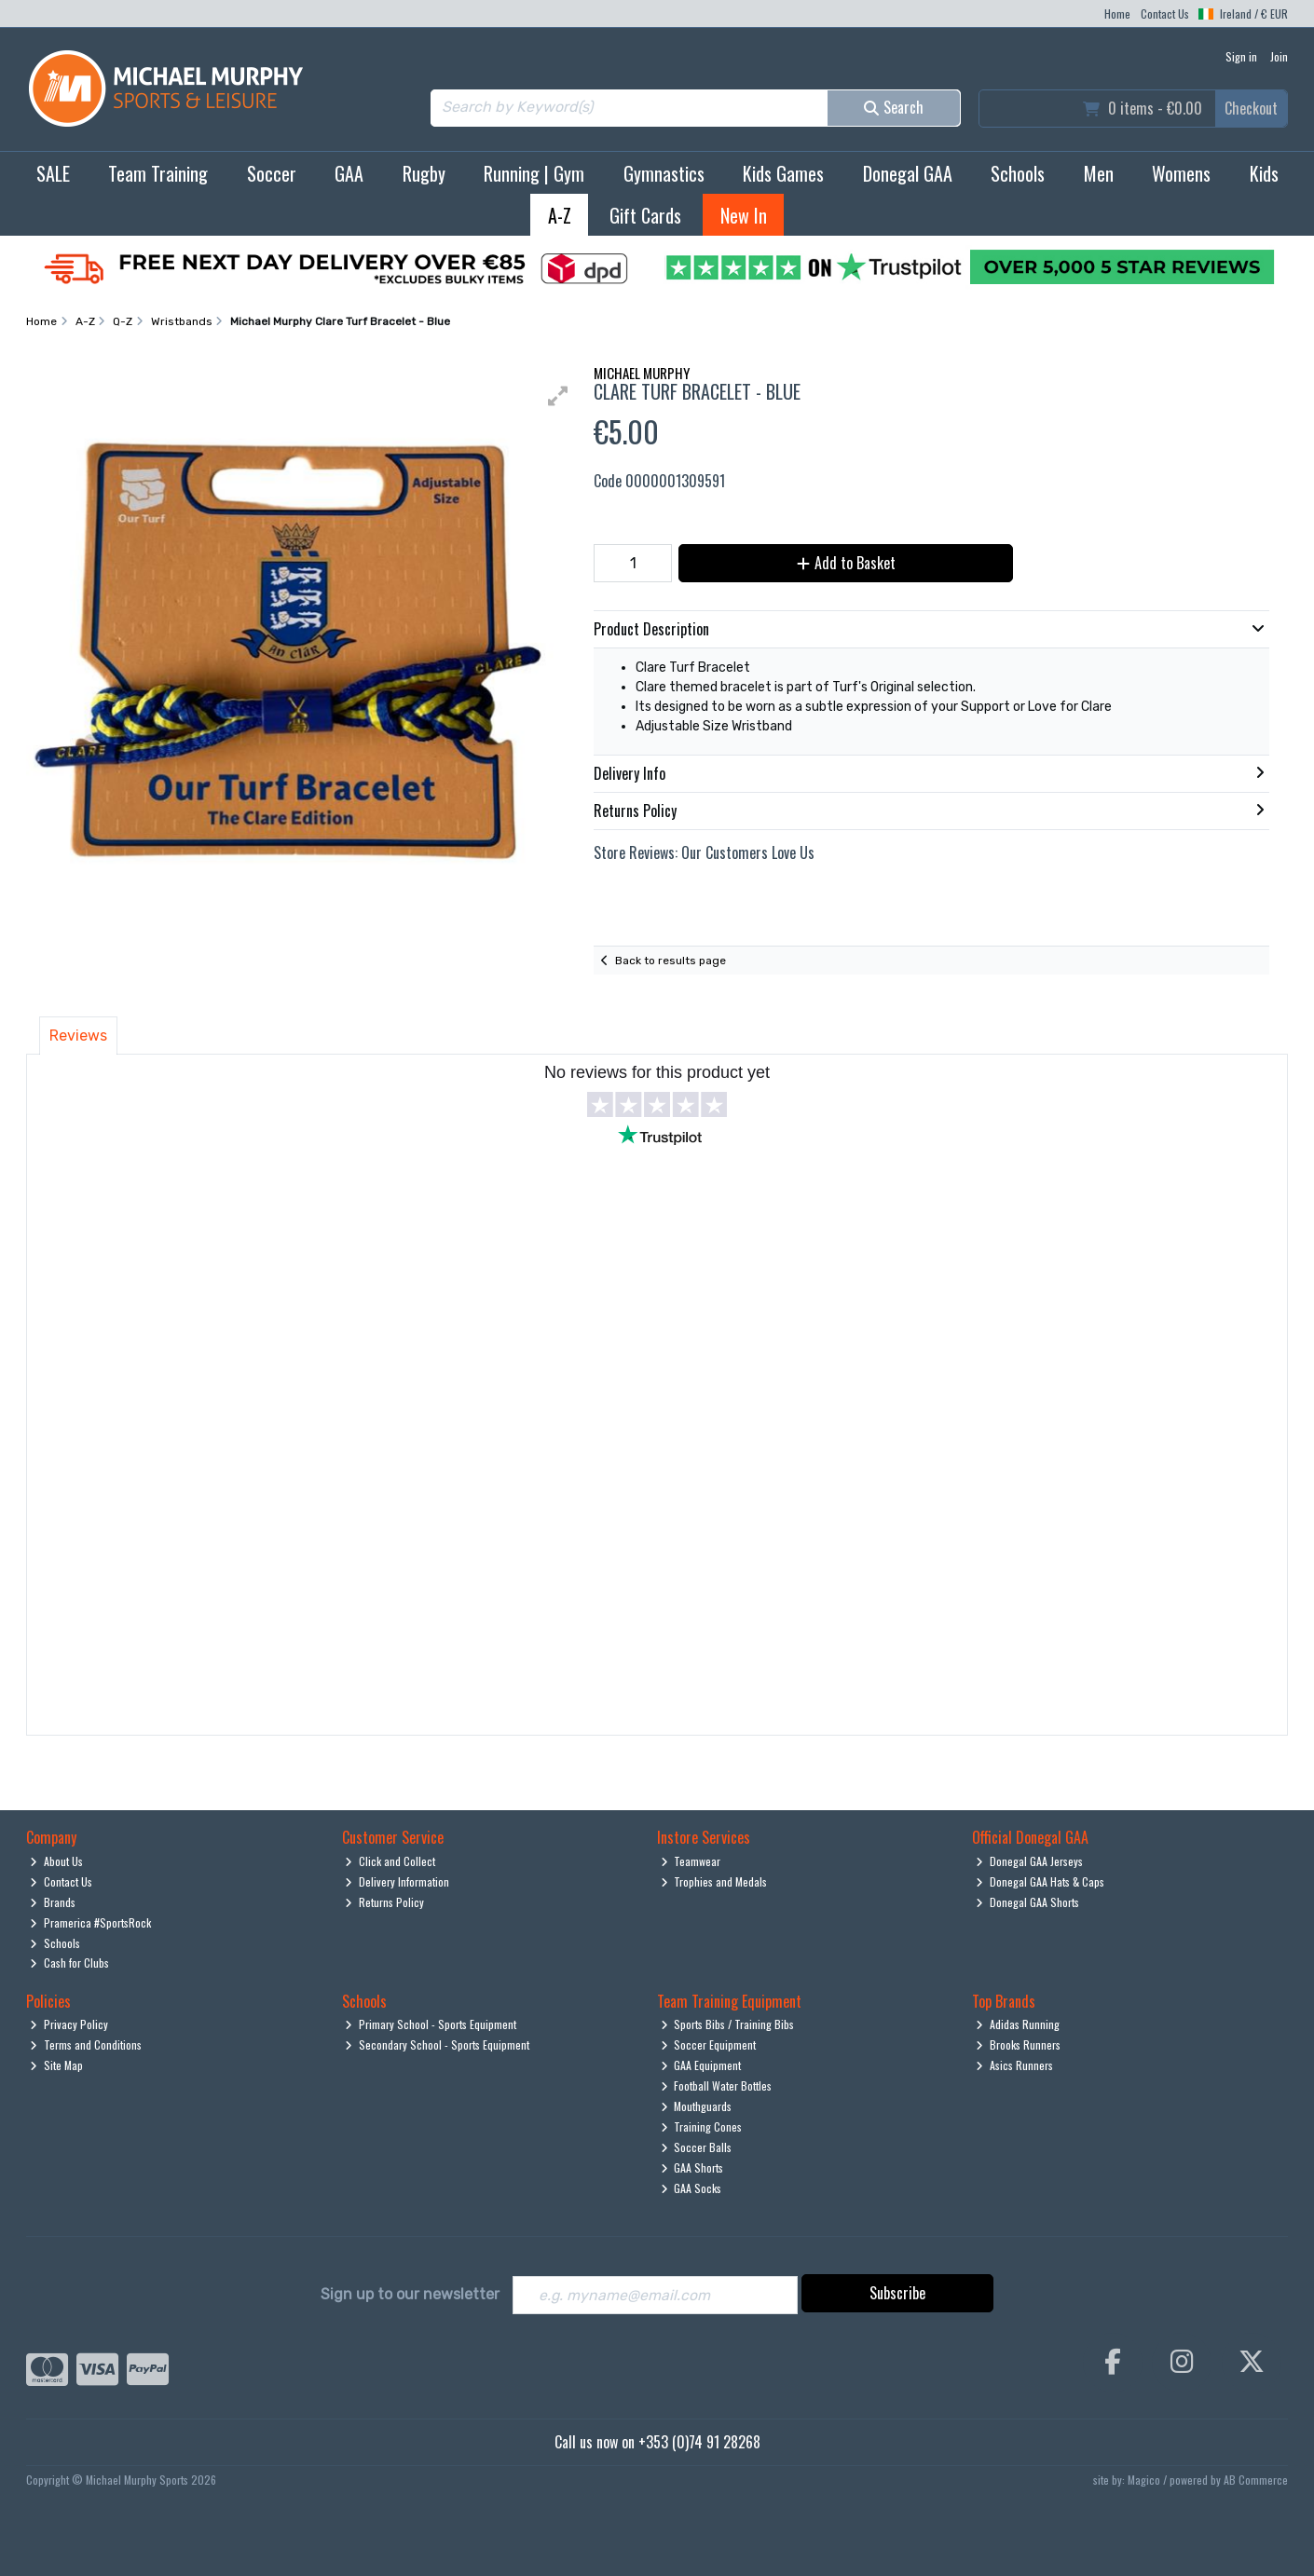 Image resolution: width=1314 pixels, height=2576 pixels. Describe the element at coordinates (78, 1035) in the screenshot. I see `Reviews` at that location.